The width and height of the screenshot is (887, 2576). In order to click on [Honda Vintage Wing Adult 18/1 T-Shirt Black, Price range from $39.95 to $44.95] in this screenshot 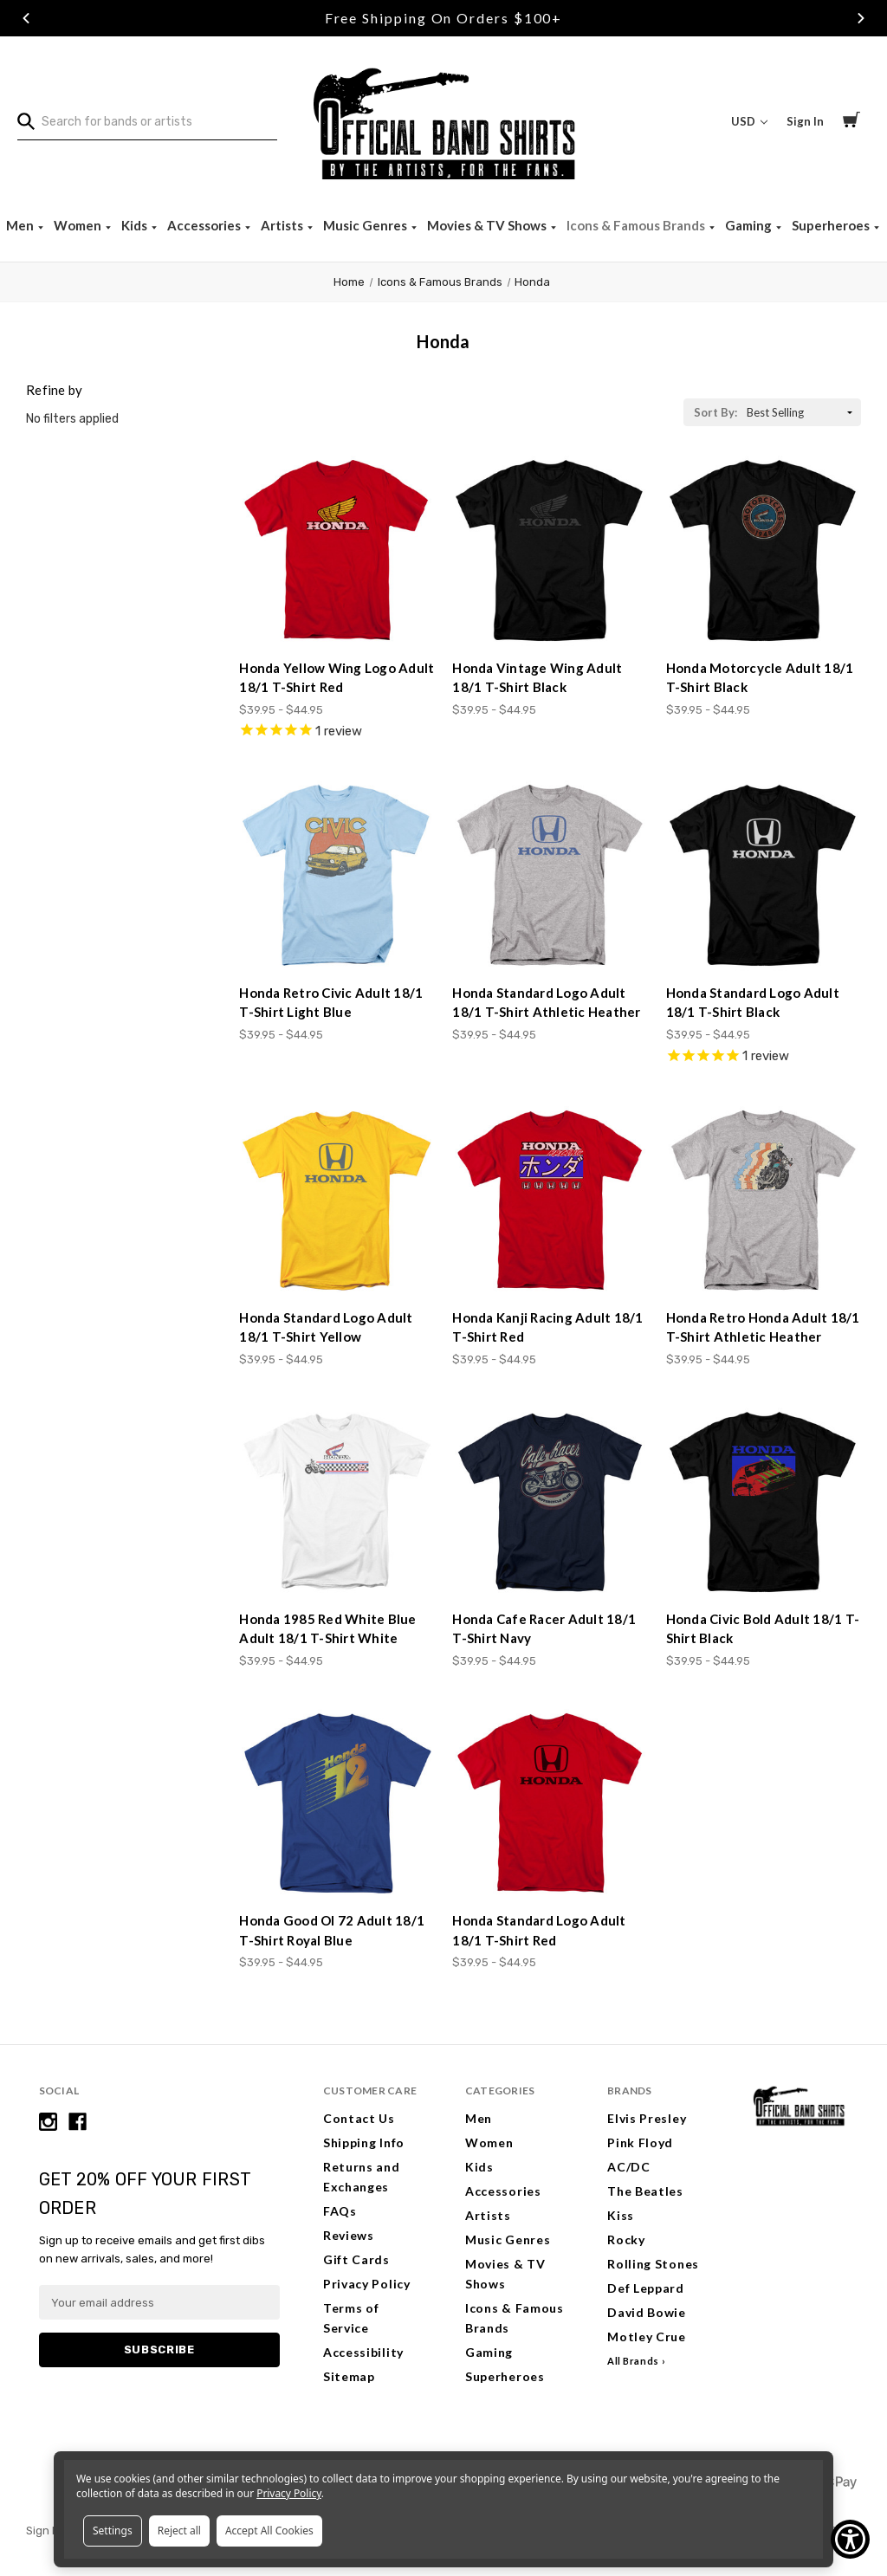, I will do `click(549, 550)`.